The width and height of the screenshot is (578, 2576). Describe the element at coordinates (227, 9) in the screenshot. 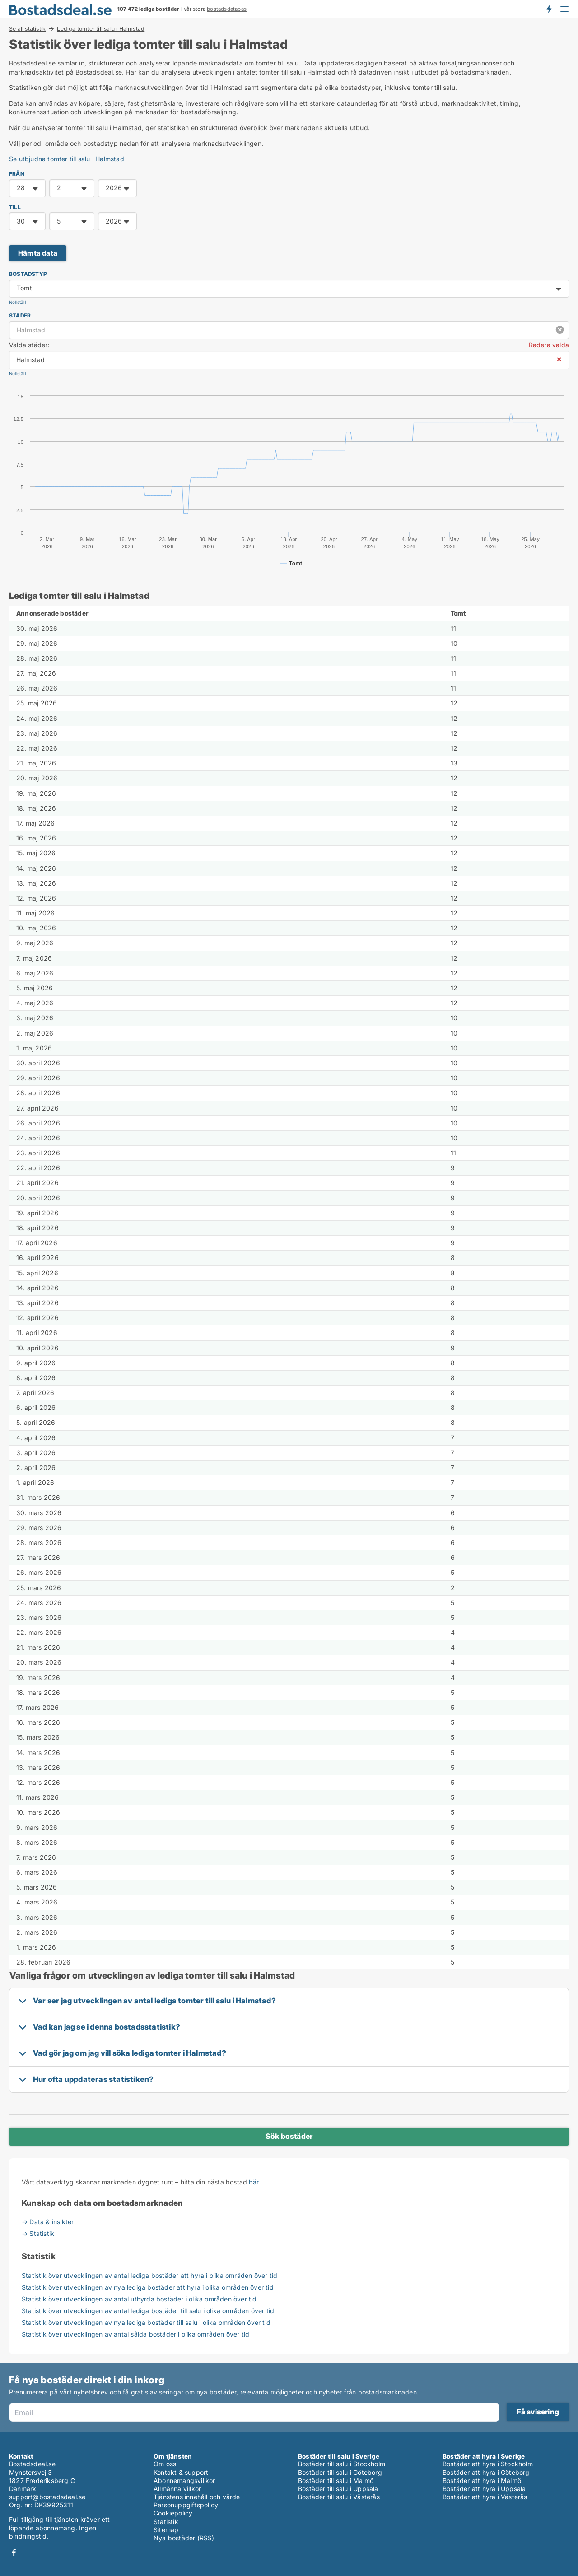

I see `bostadsdatabas` at that location.